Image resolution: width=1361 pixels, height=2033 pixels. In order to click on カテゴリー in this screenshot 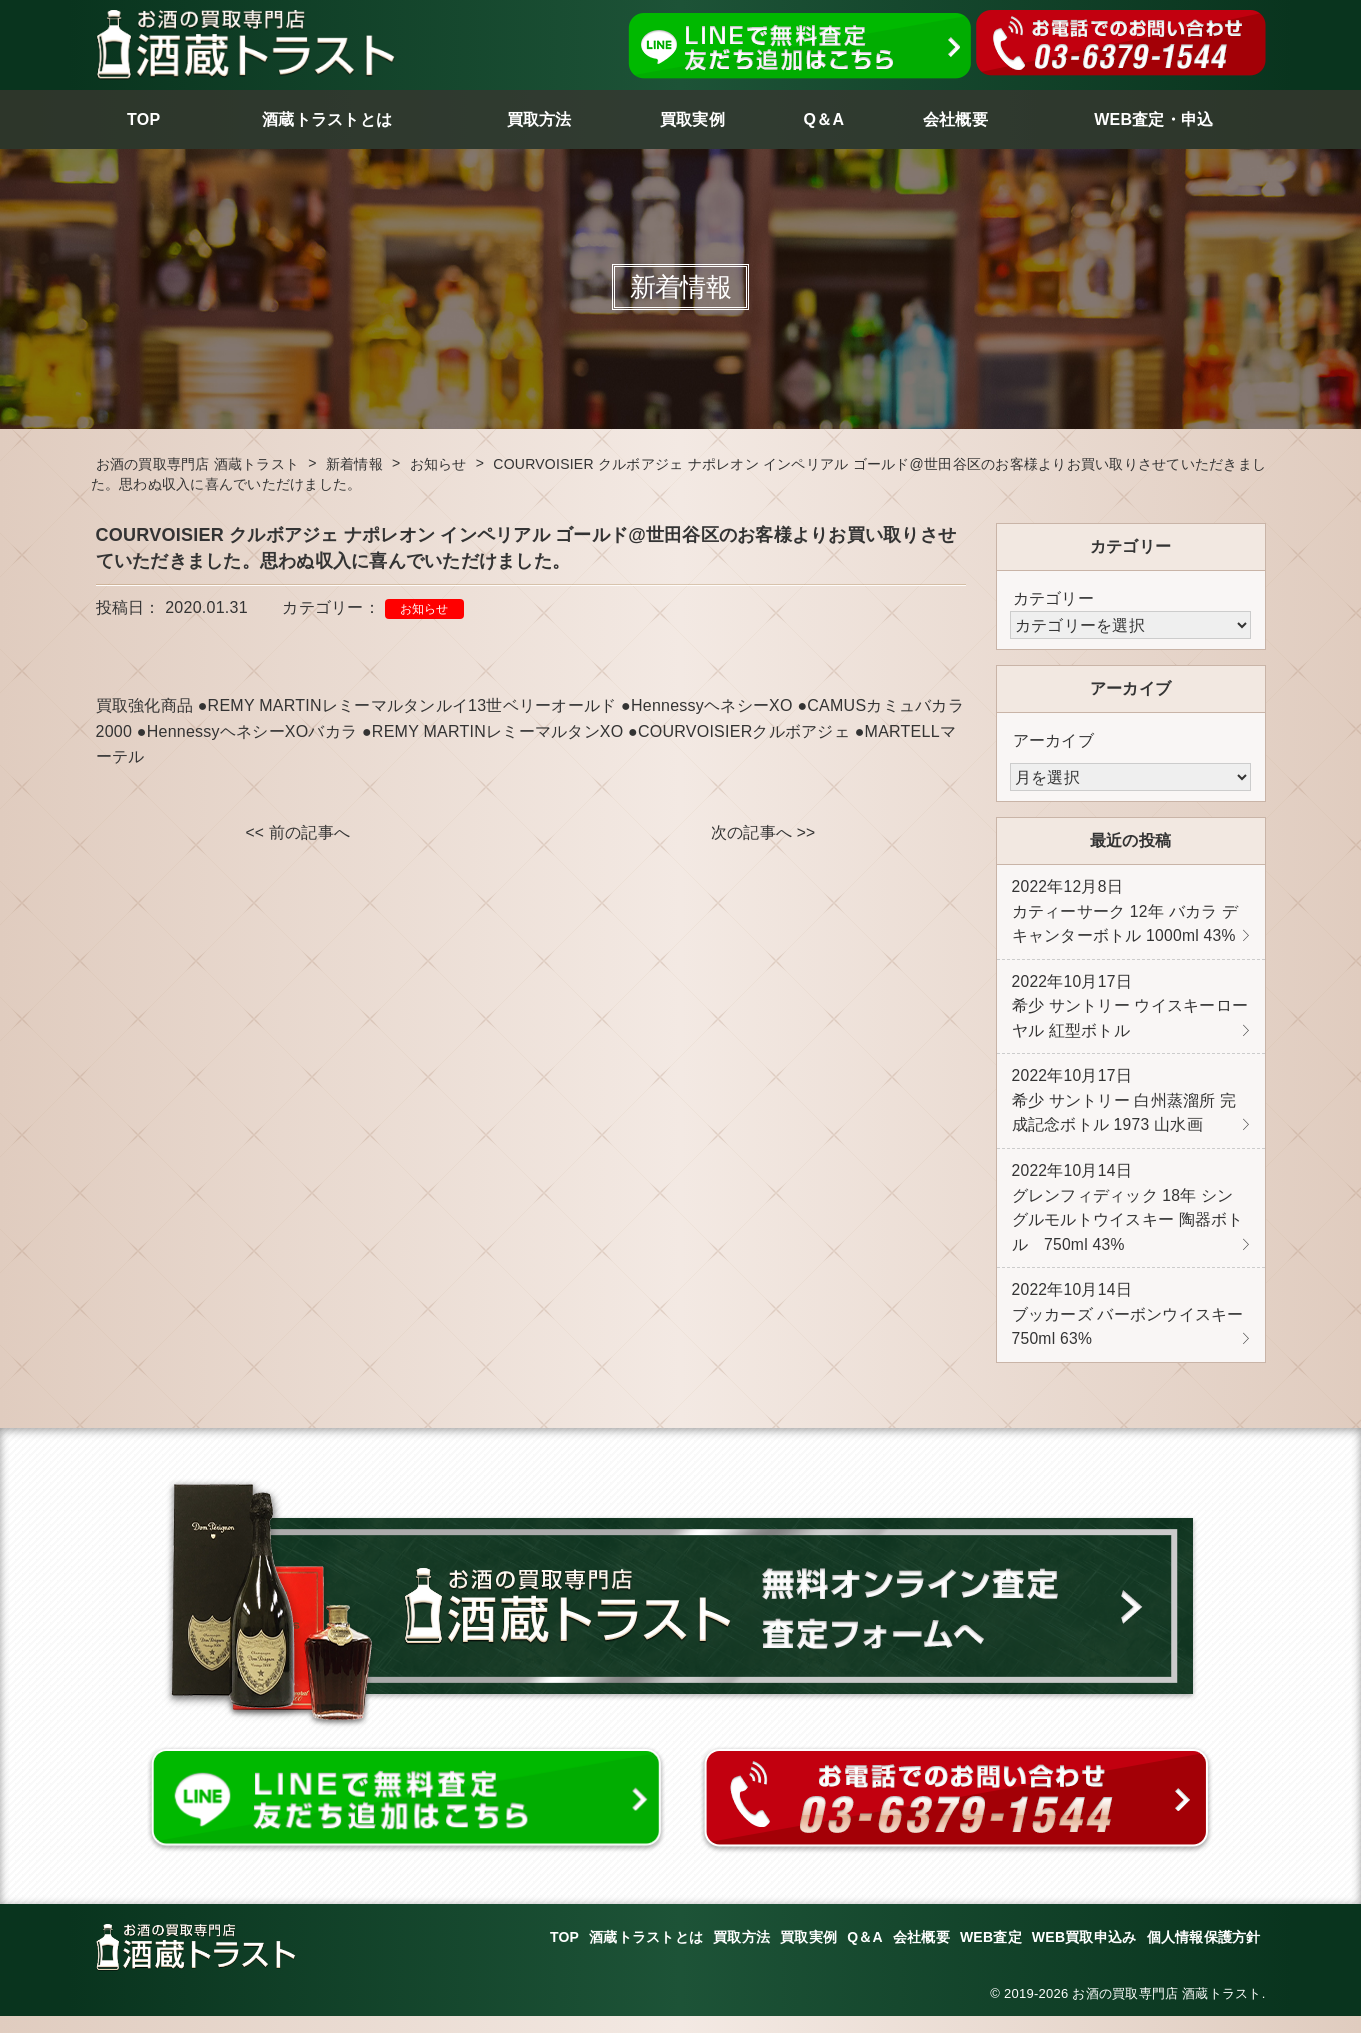, I will do `click(1053, 598)`.